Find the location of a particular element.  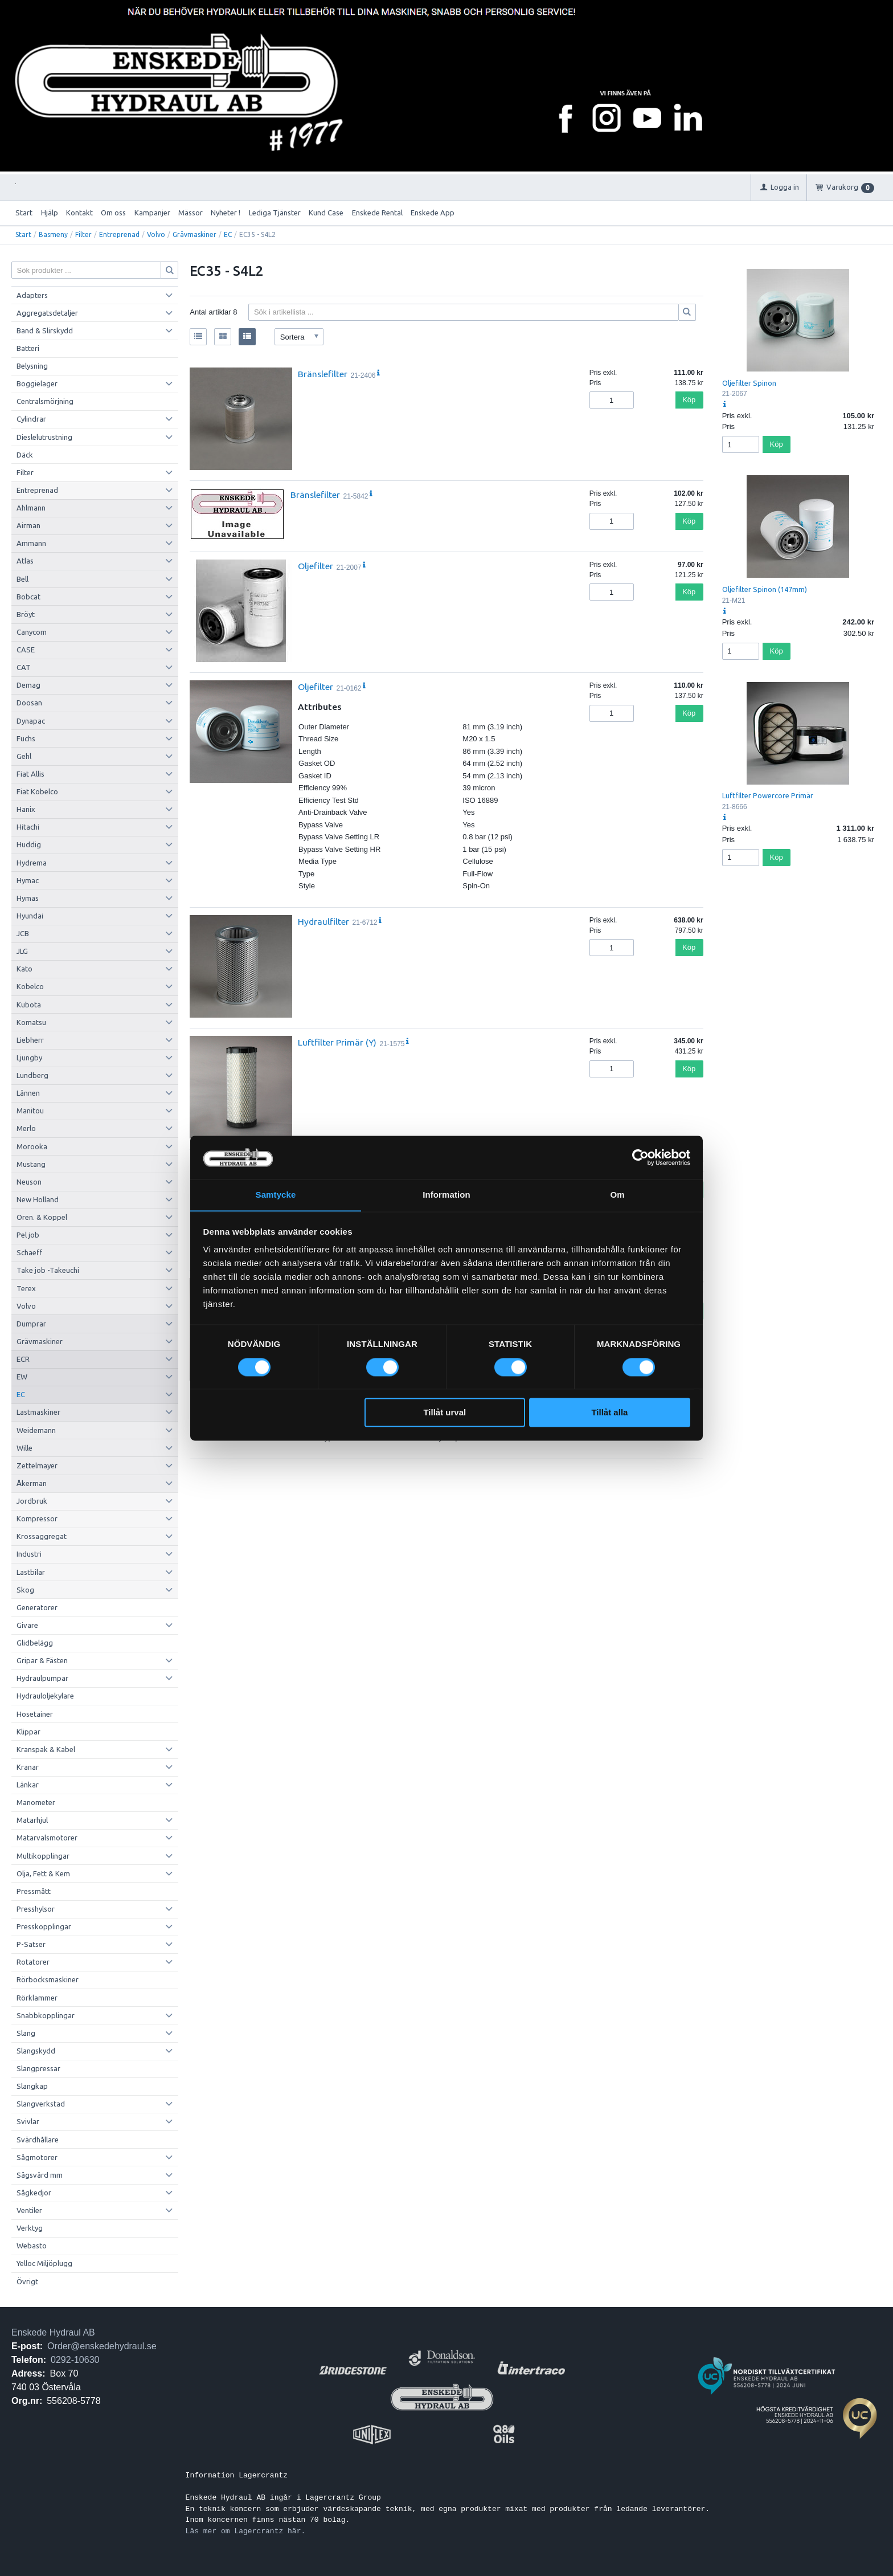

Verktyg is located at coordinates (30, 2228).